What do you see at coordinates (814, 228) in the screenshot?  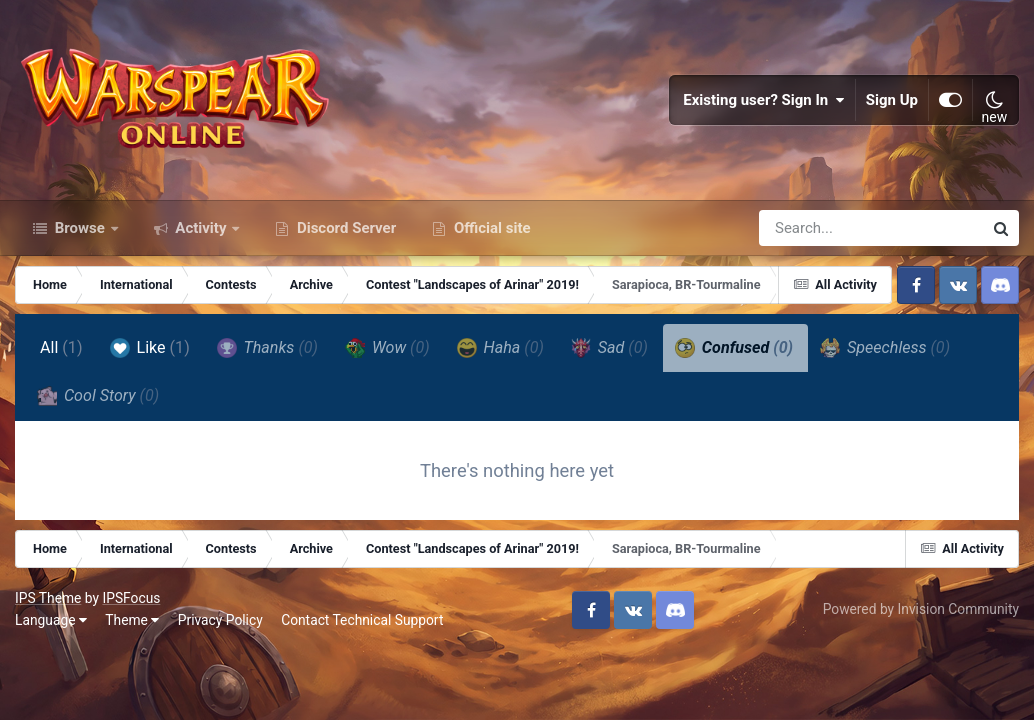 I see `[Search]` at bounding box center [814, 228].